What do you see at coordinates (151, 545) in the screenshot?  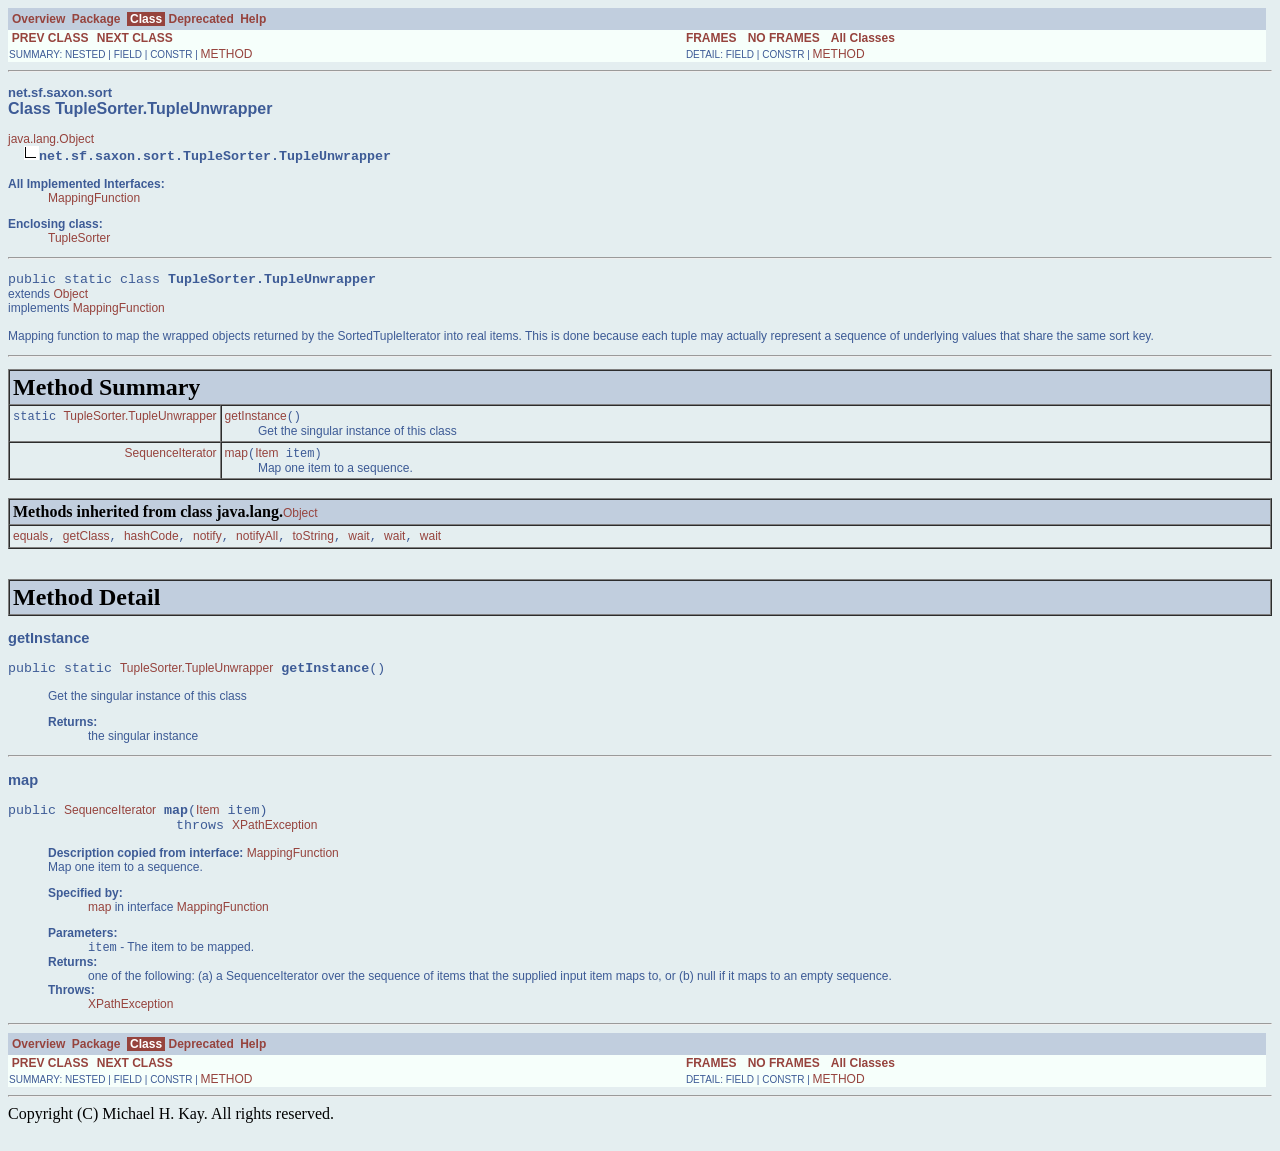 I see `hashCode` at bounding box center [151, 545].